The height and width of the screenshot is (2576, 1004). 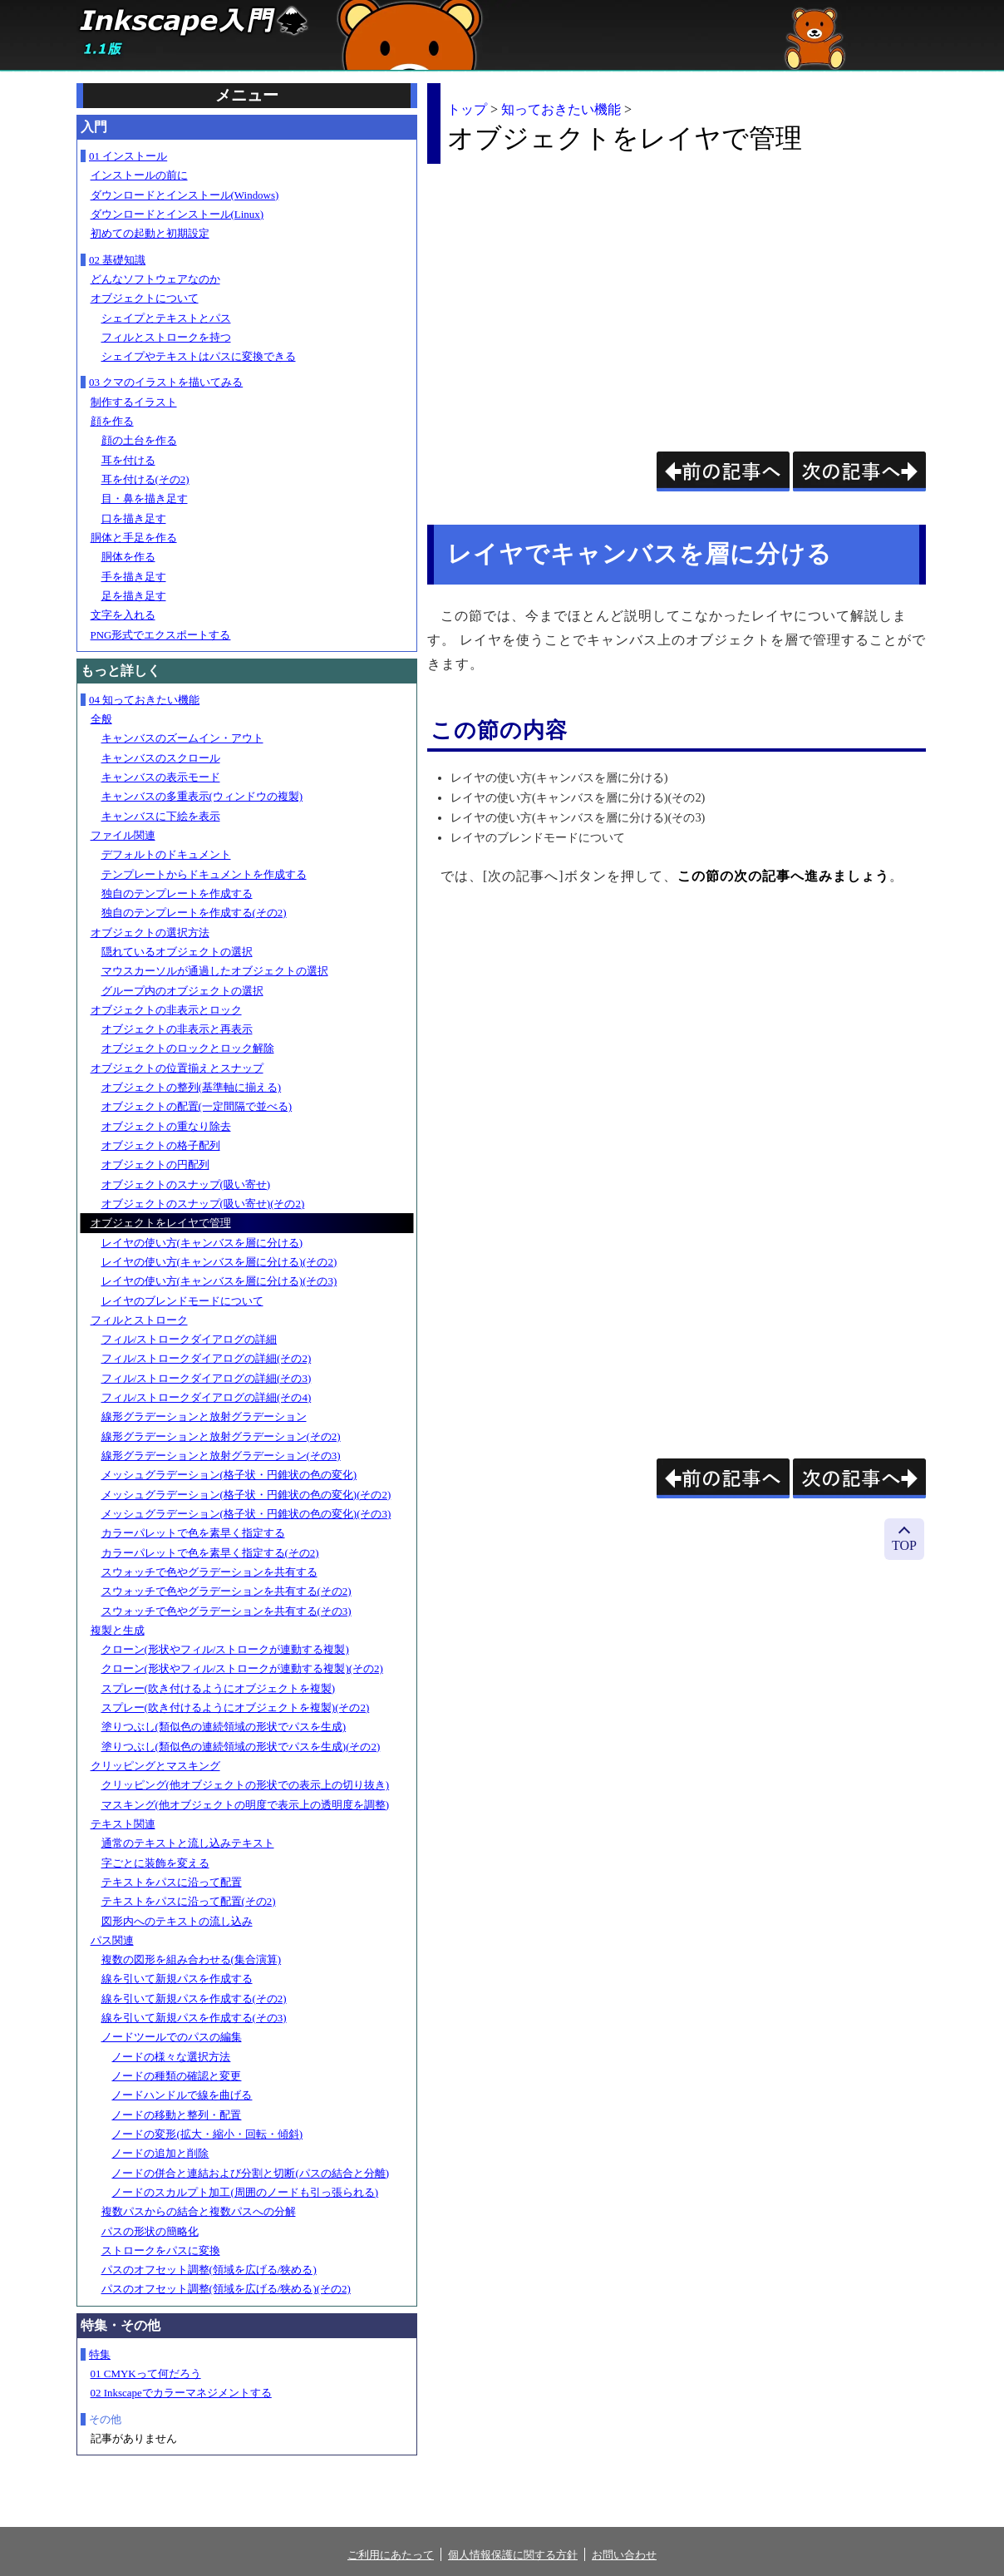 I want to click on オブジェクトのスナップ(吸い寄せ), so click(x=186, y=1184).